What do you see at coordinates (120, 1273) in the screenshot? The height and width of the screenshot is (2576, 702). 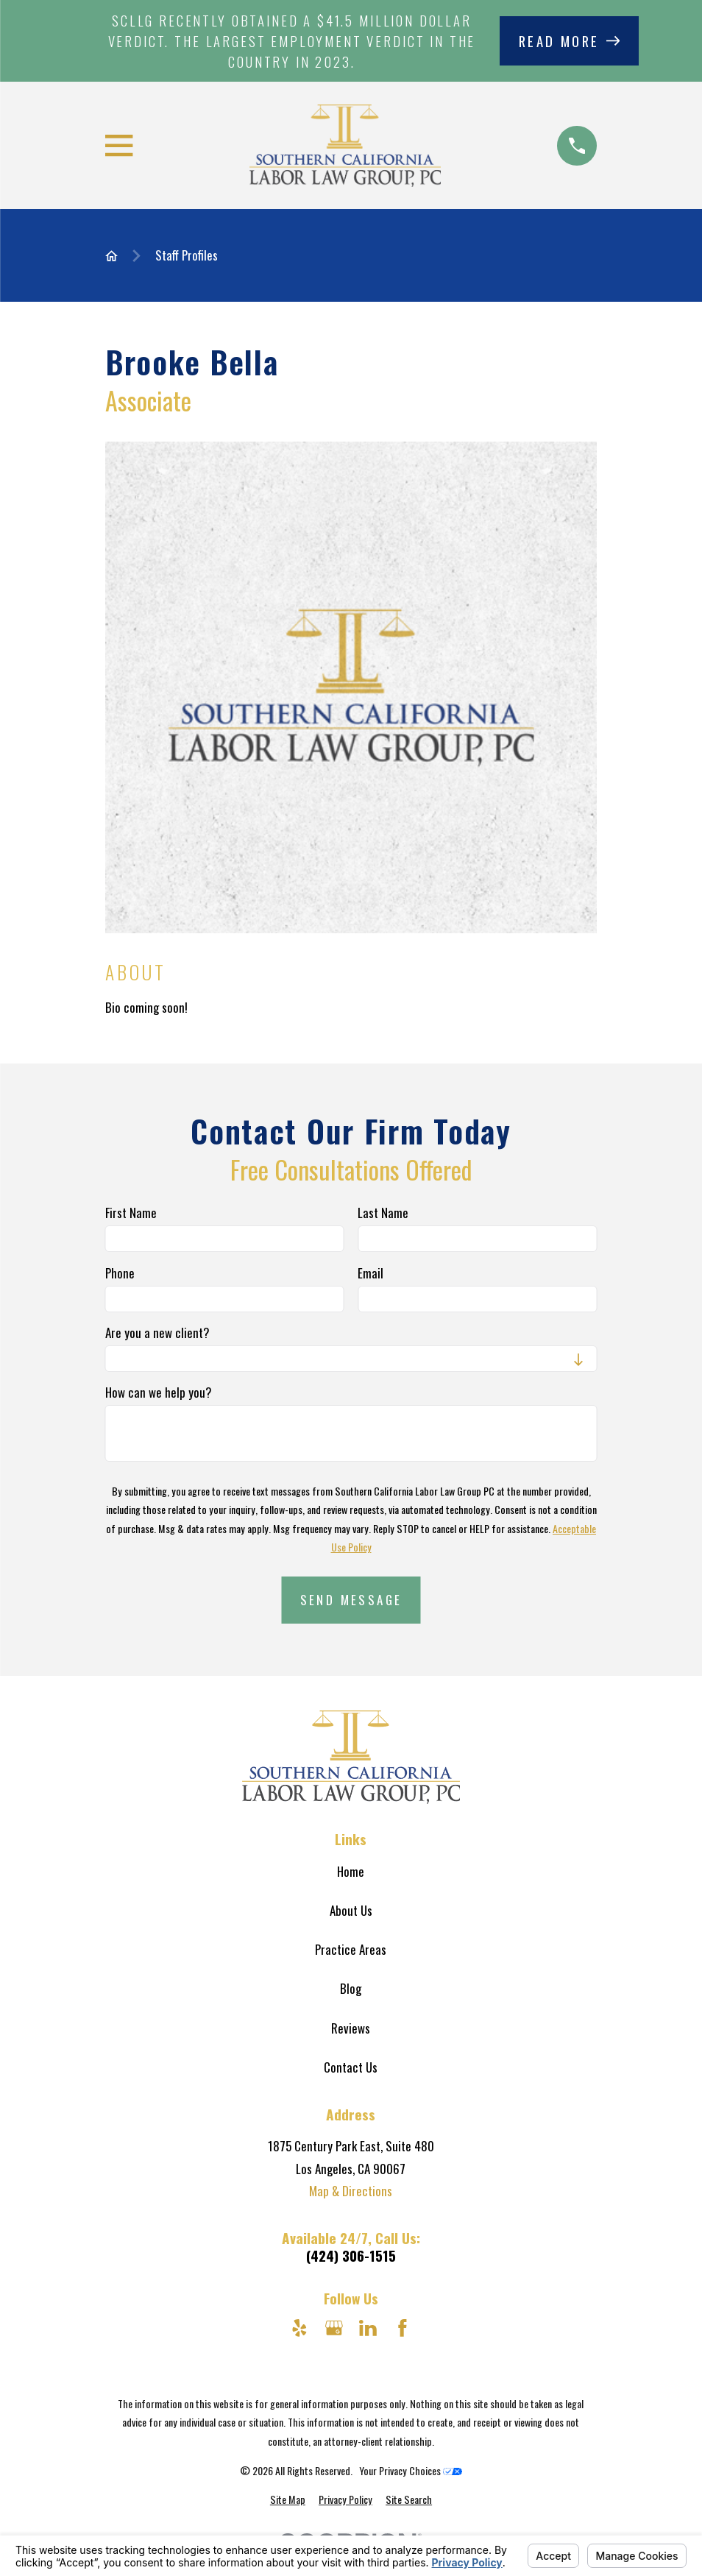 I see `Phone` at bounding box center [120, 1273].